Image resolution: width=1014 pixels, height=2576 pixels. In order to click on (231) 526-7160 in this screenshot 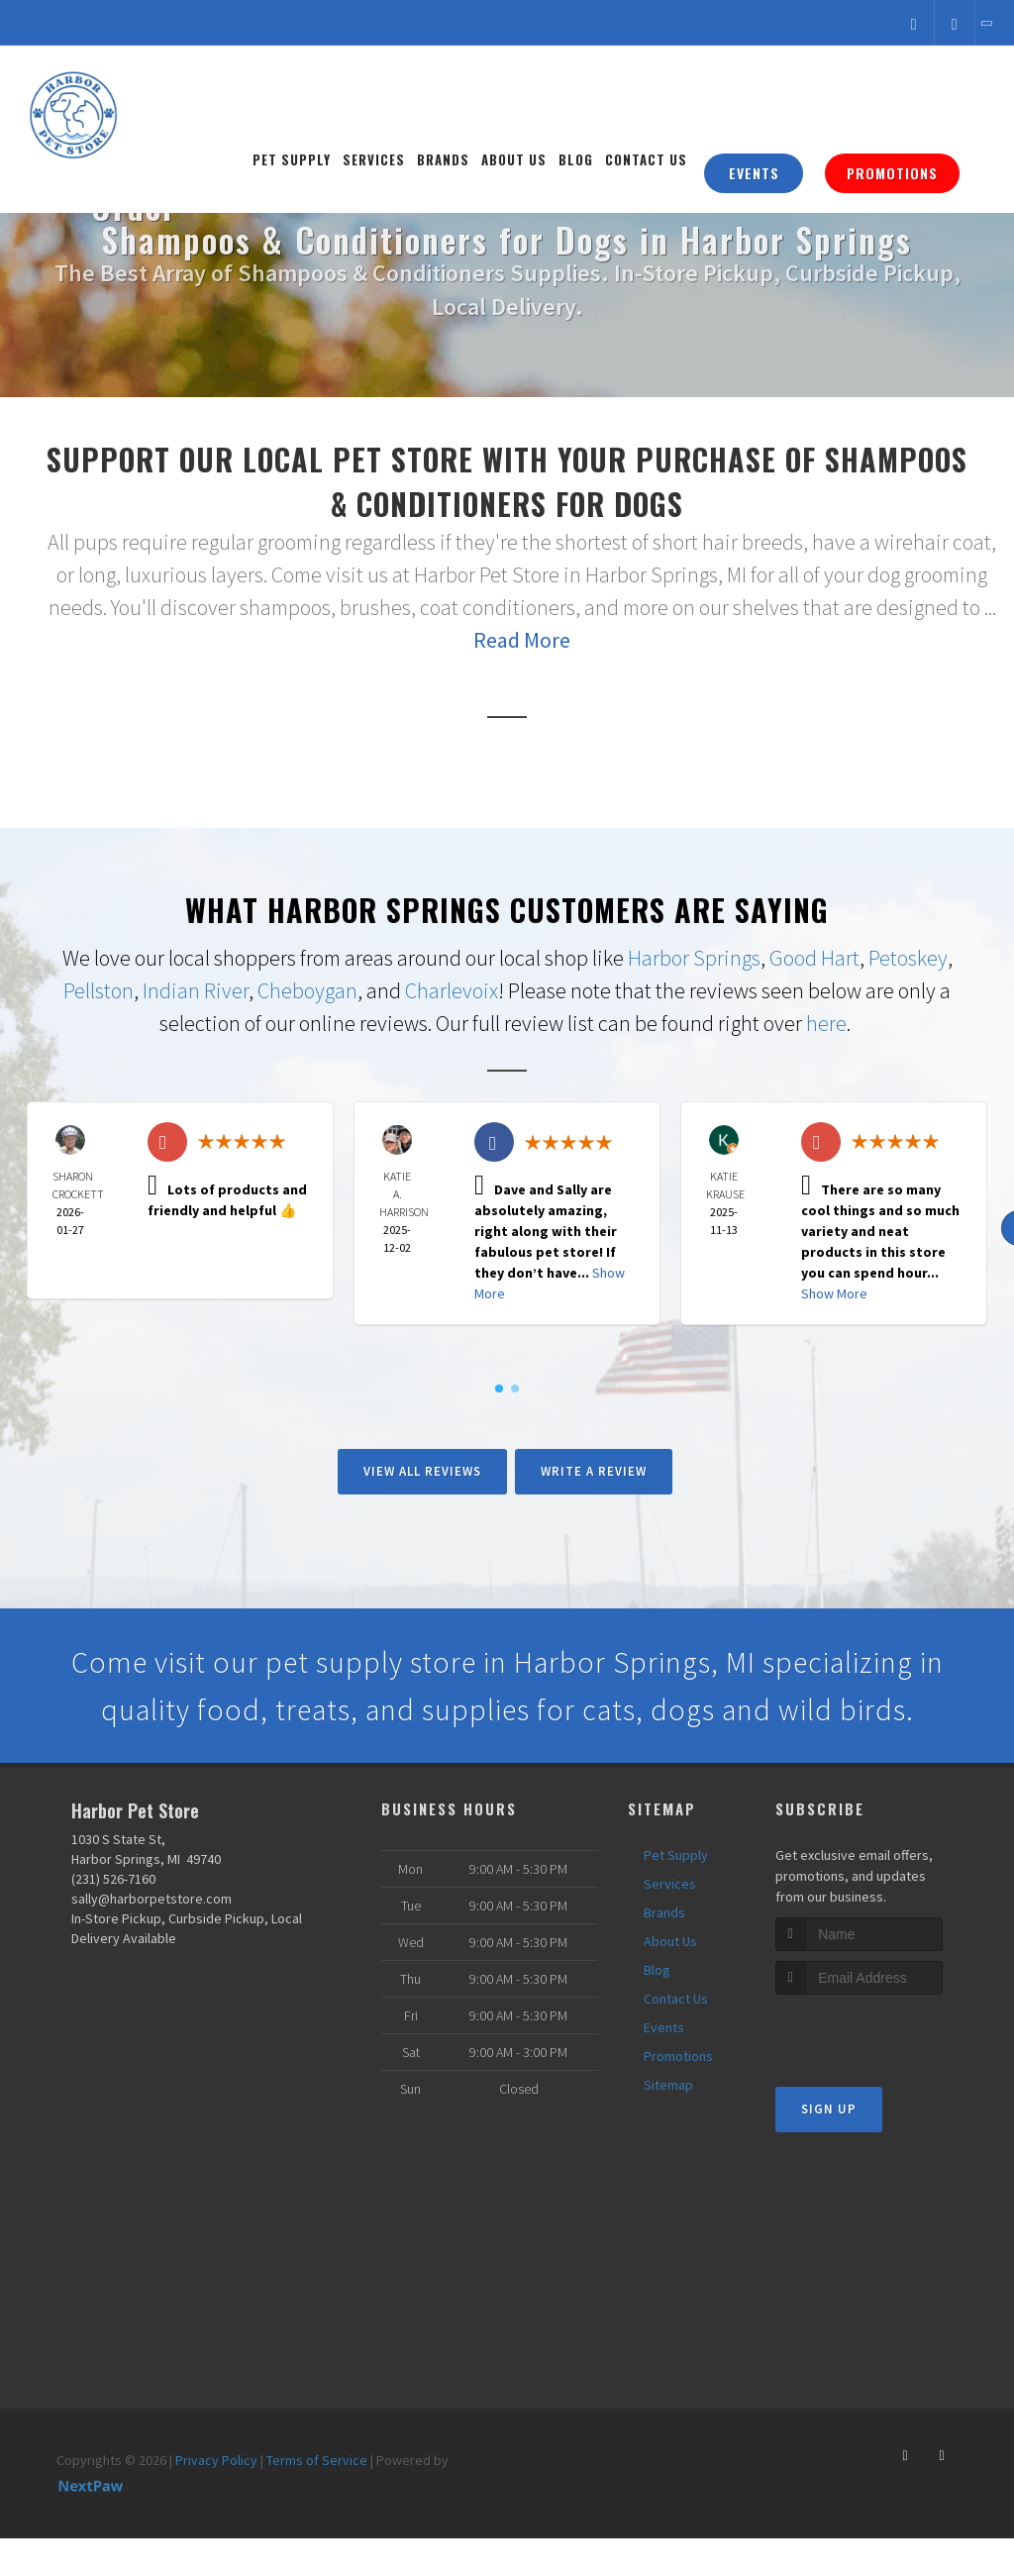, I will do `click(113, 1879)`.